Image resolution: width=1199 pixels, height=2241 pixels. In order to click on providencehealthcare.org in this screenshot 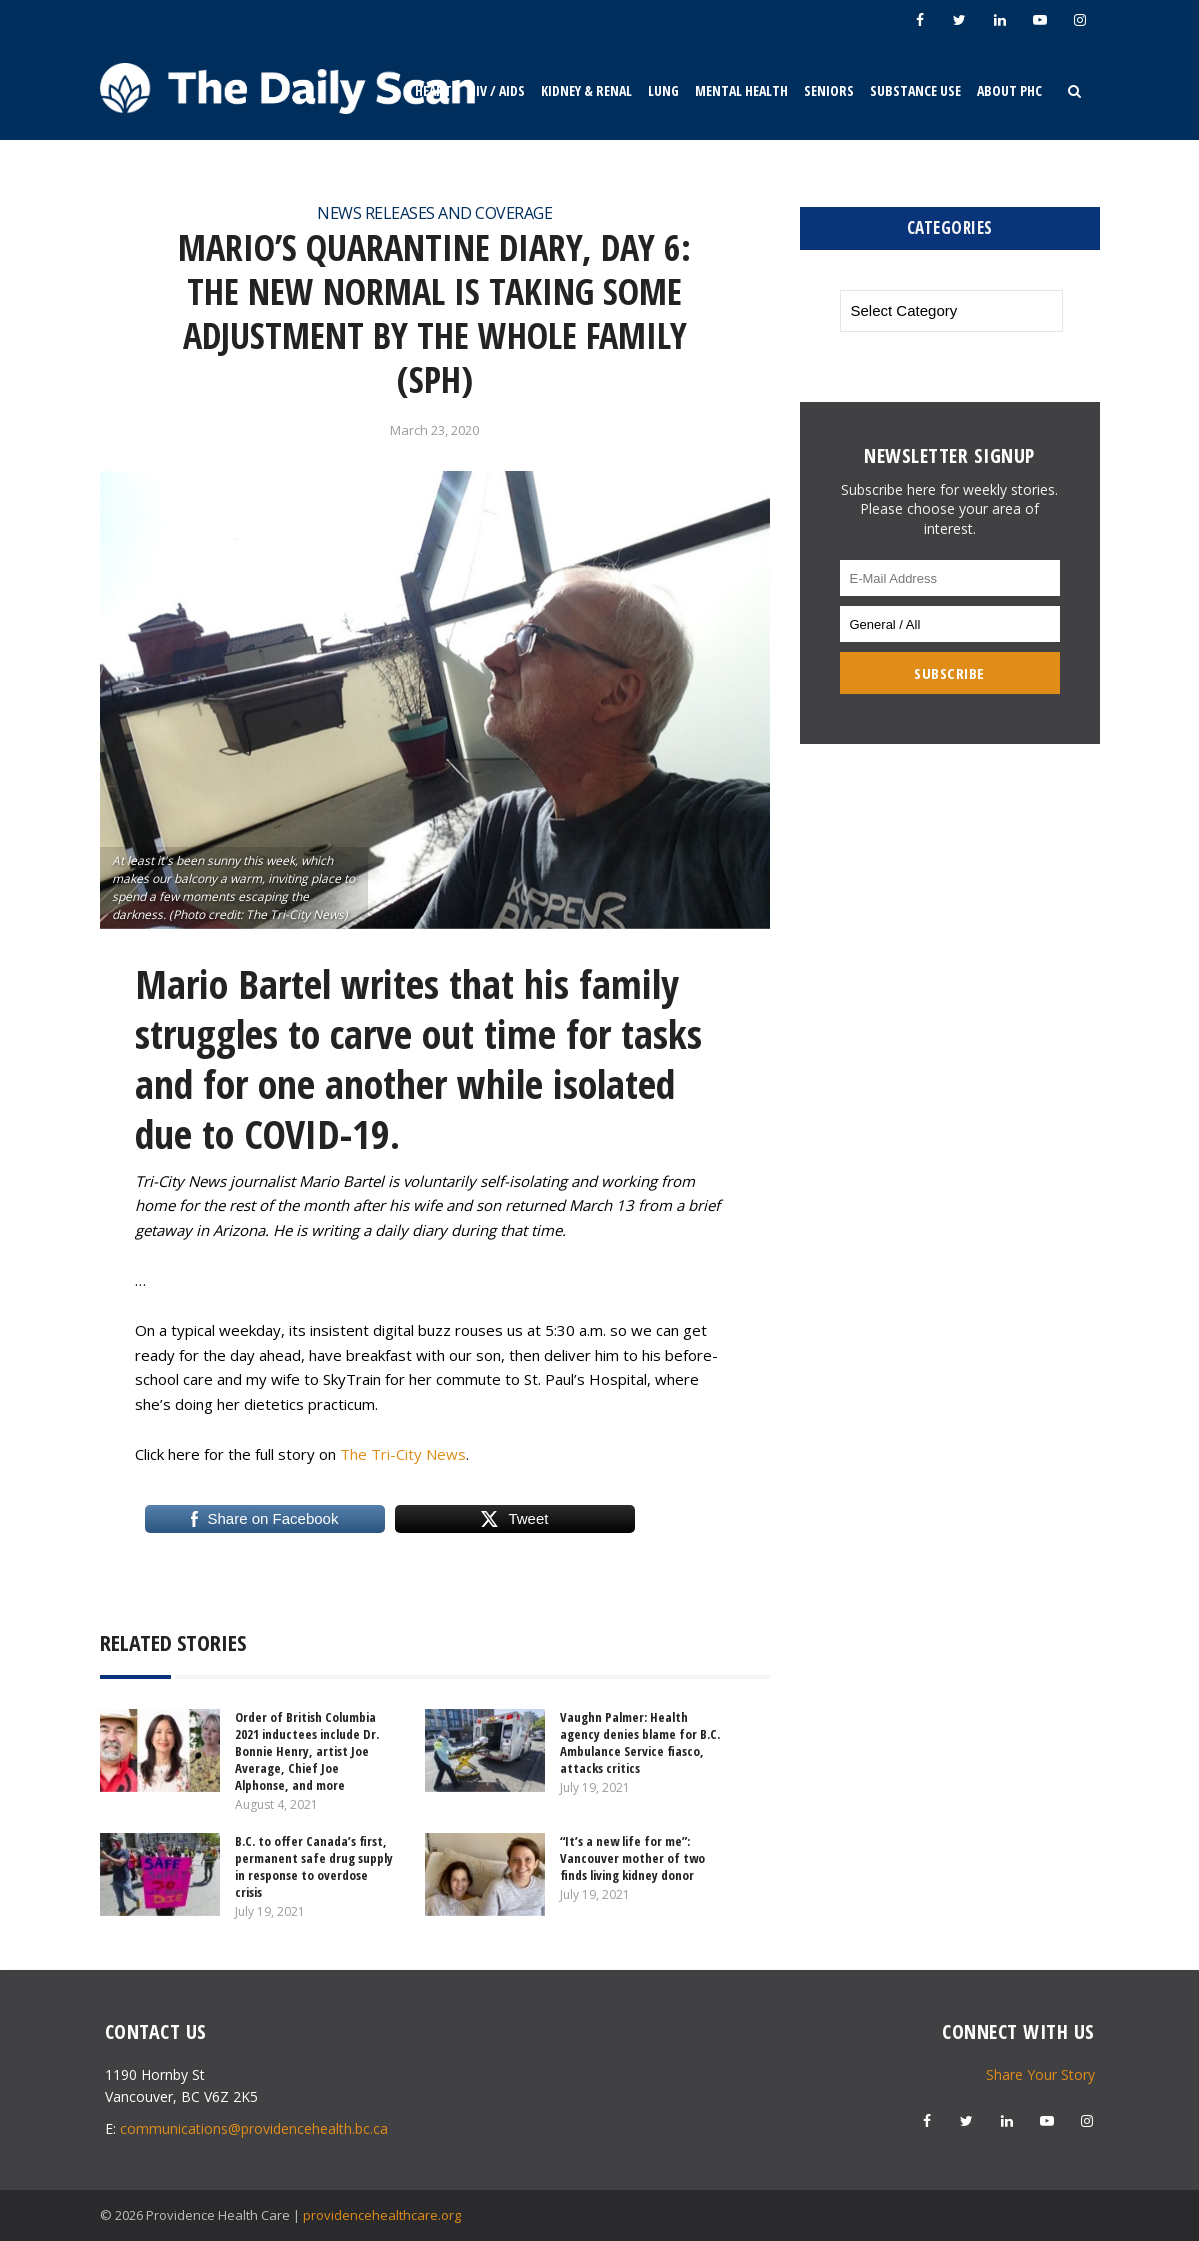, I will do `click(382, 2215)`.